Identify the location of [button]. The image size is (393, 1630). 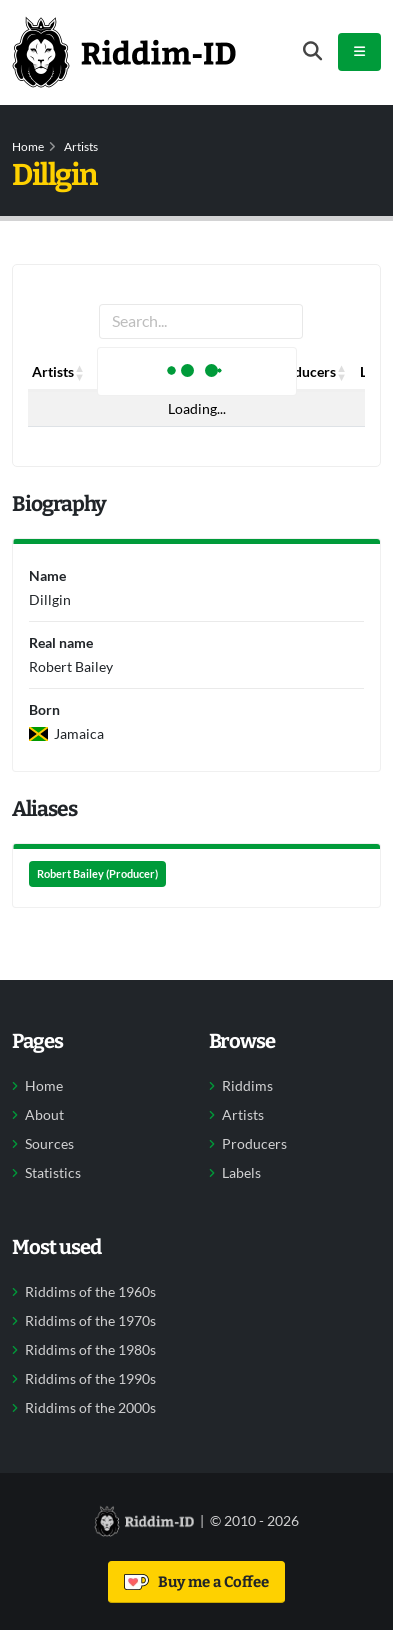
(80, 372).